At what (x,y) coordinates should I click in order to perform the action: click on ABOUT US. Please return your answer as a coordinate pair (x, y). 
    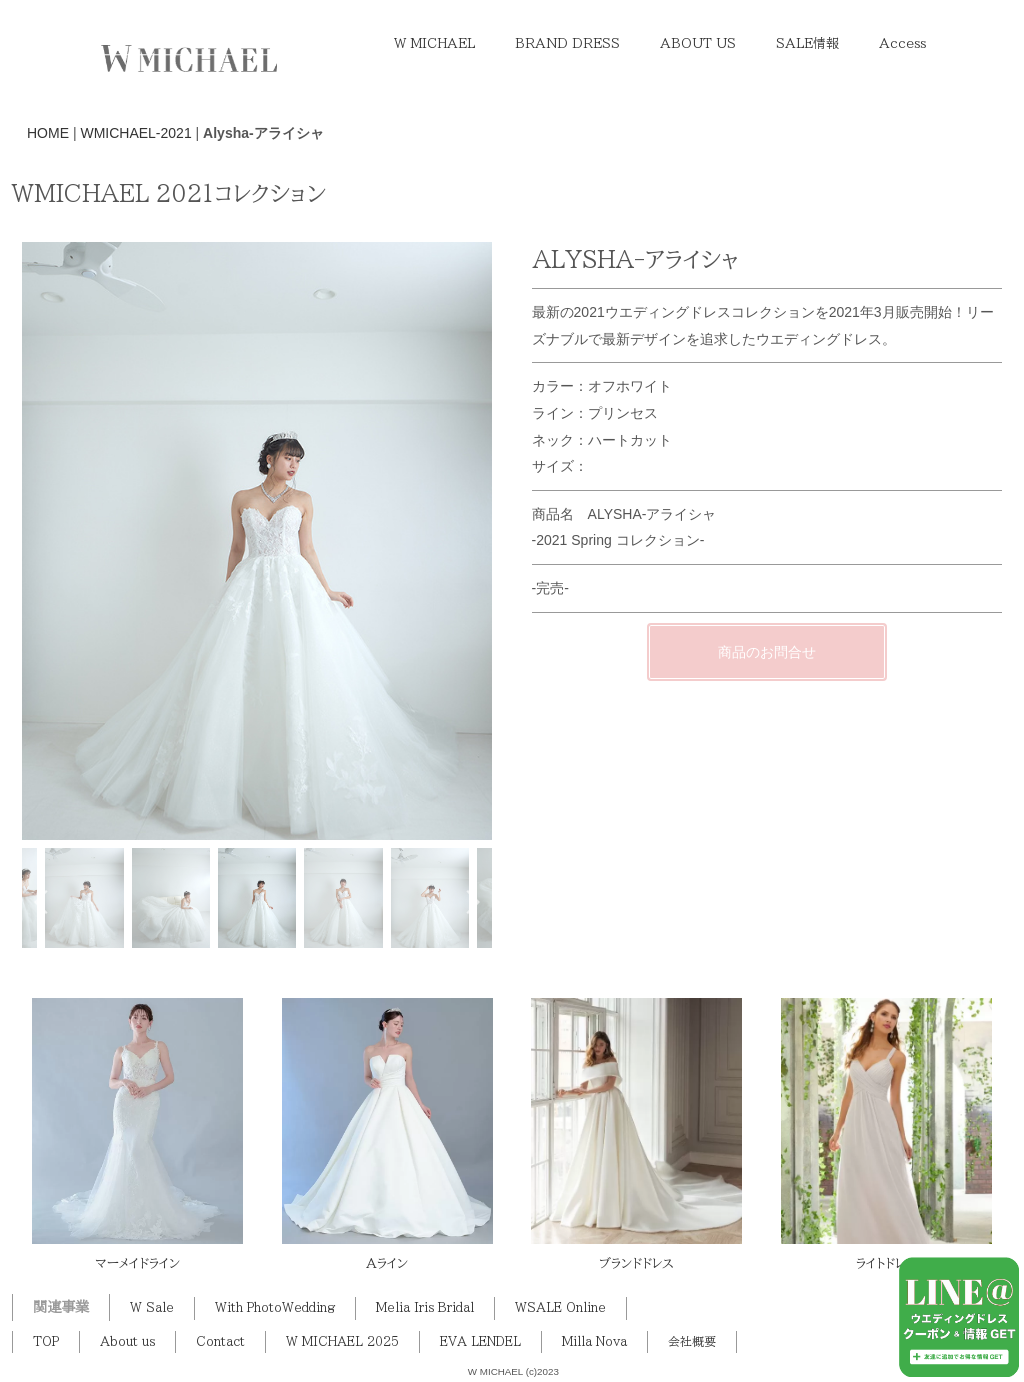
    Looking at the image, I should click on (698, 43).